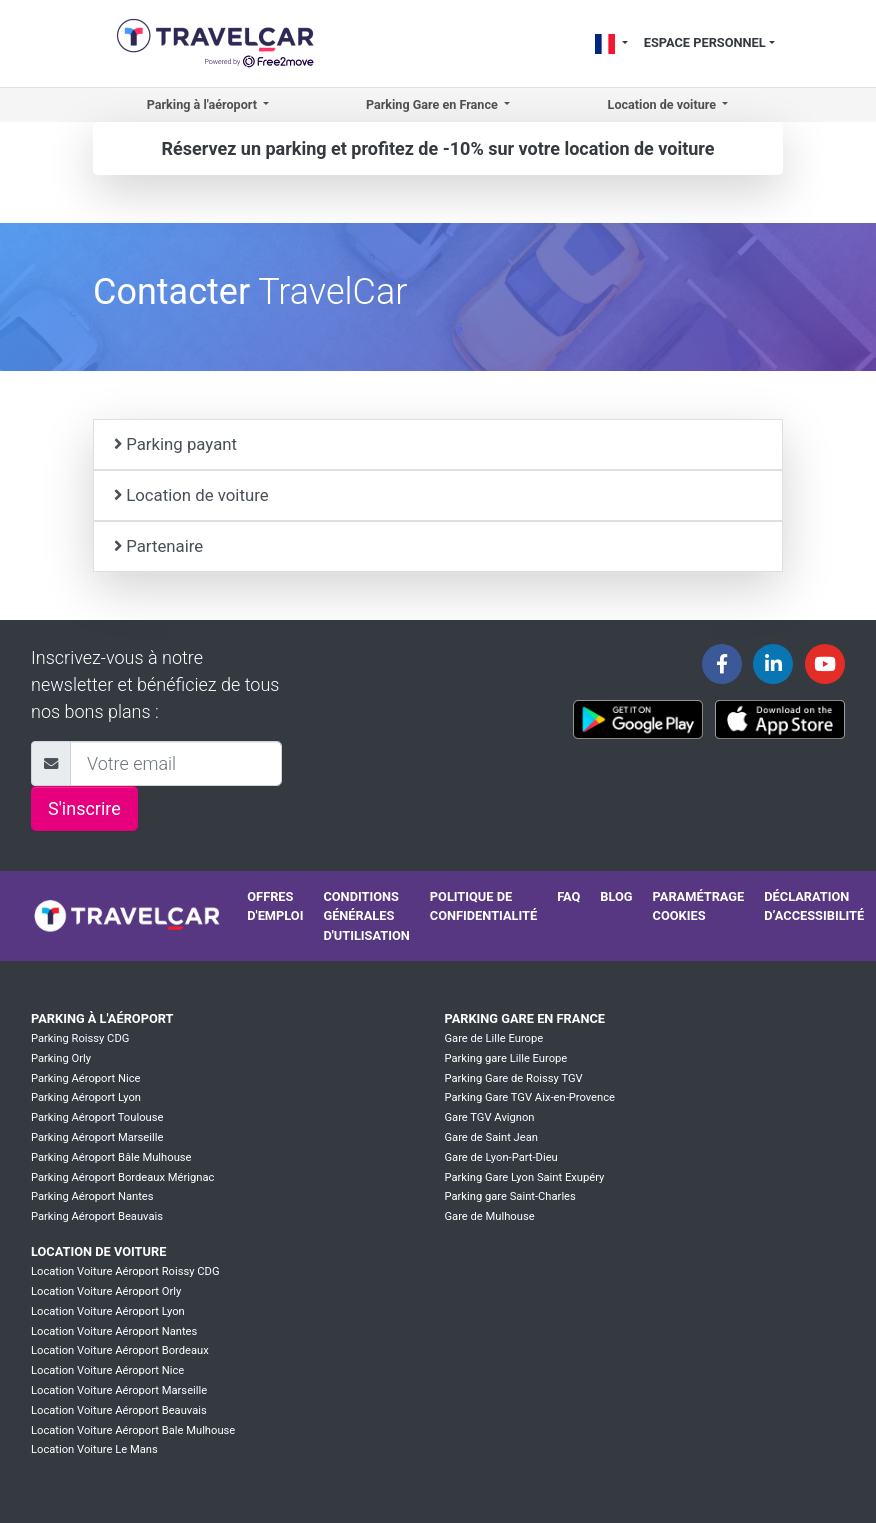 The image size is (876, 1523). I want to click on Partenaire, so click(158, 546).